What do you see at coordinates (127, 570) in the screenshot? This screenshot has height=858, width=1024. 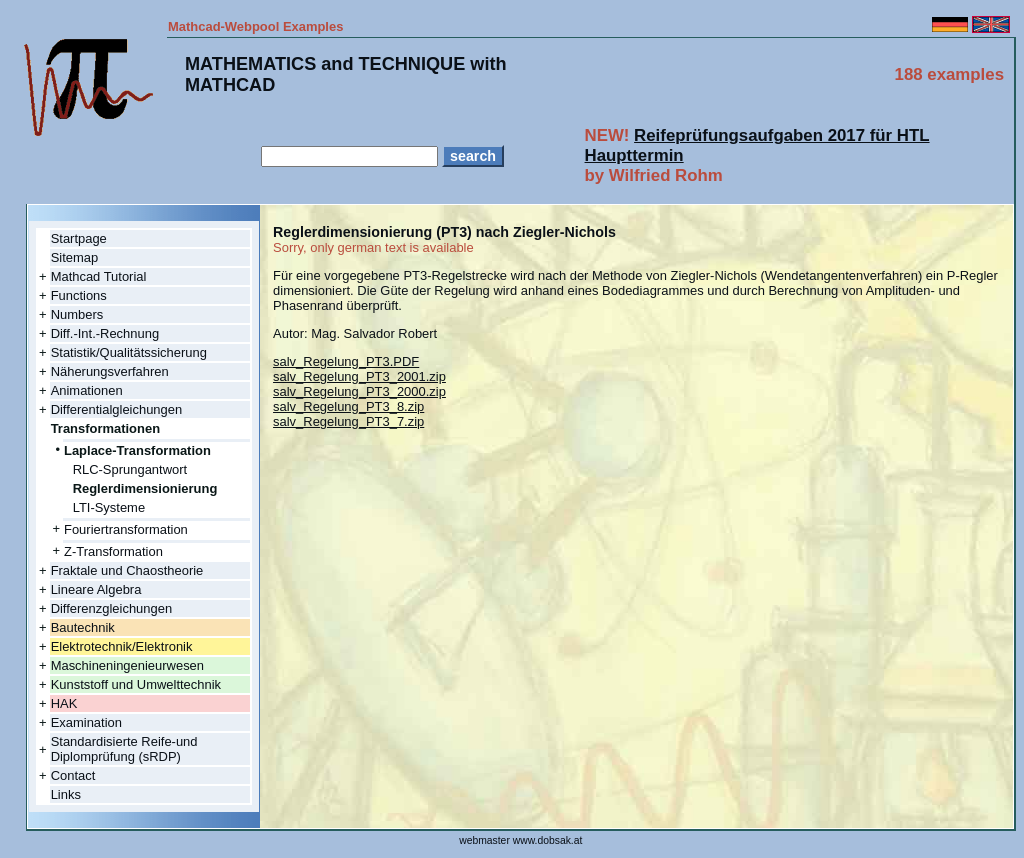 I see `Fraktale und Chaostheorie` at bounding box center [127, 570].